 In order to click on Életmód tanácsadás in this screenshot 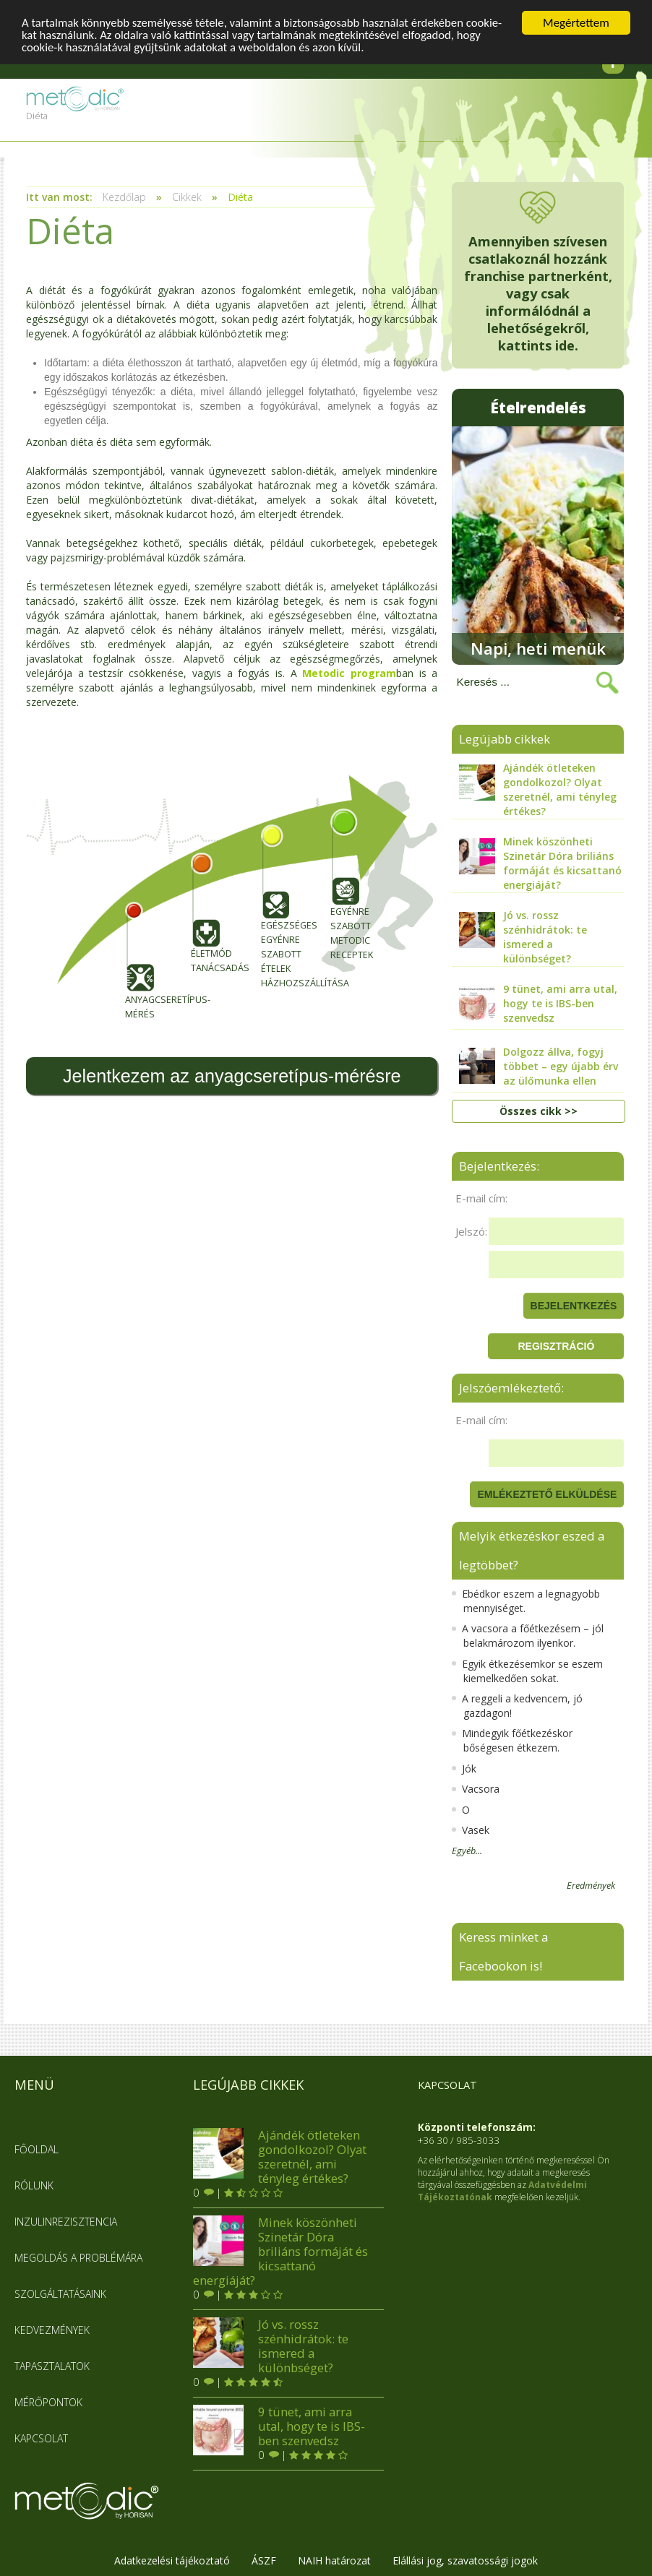, I will do `click(205, 913)`.